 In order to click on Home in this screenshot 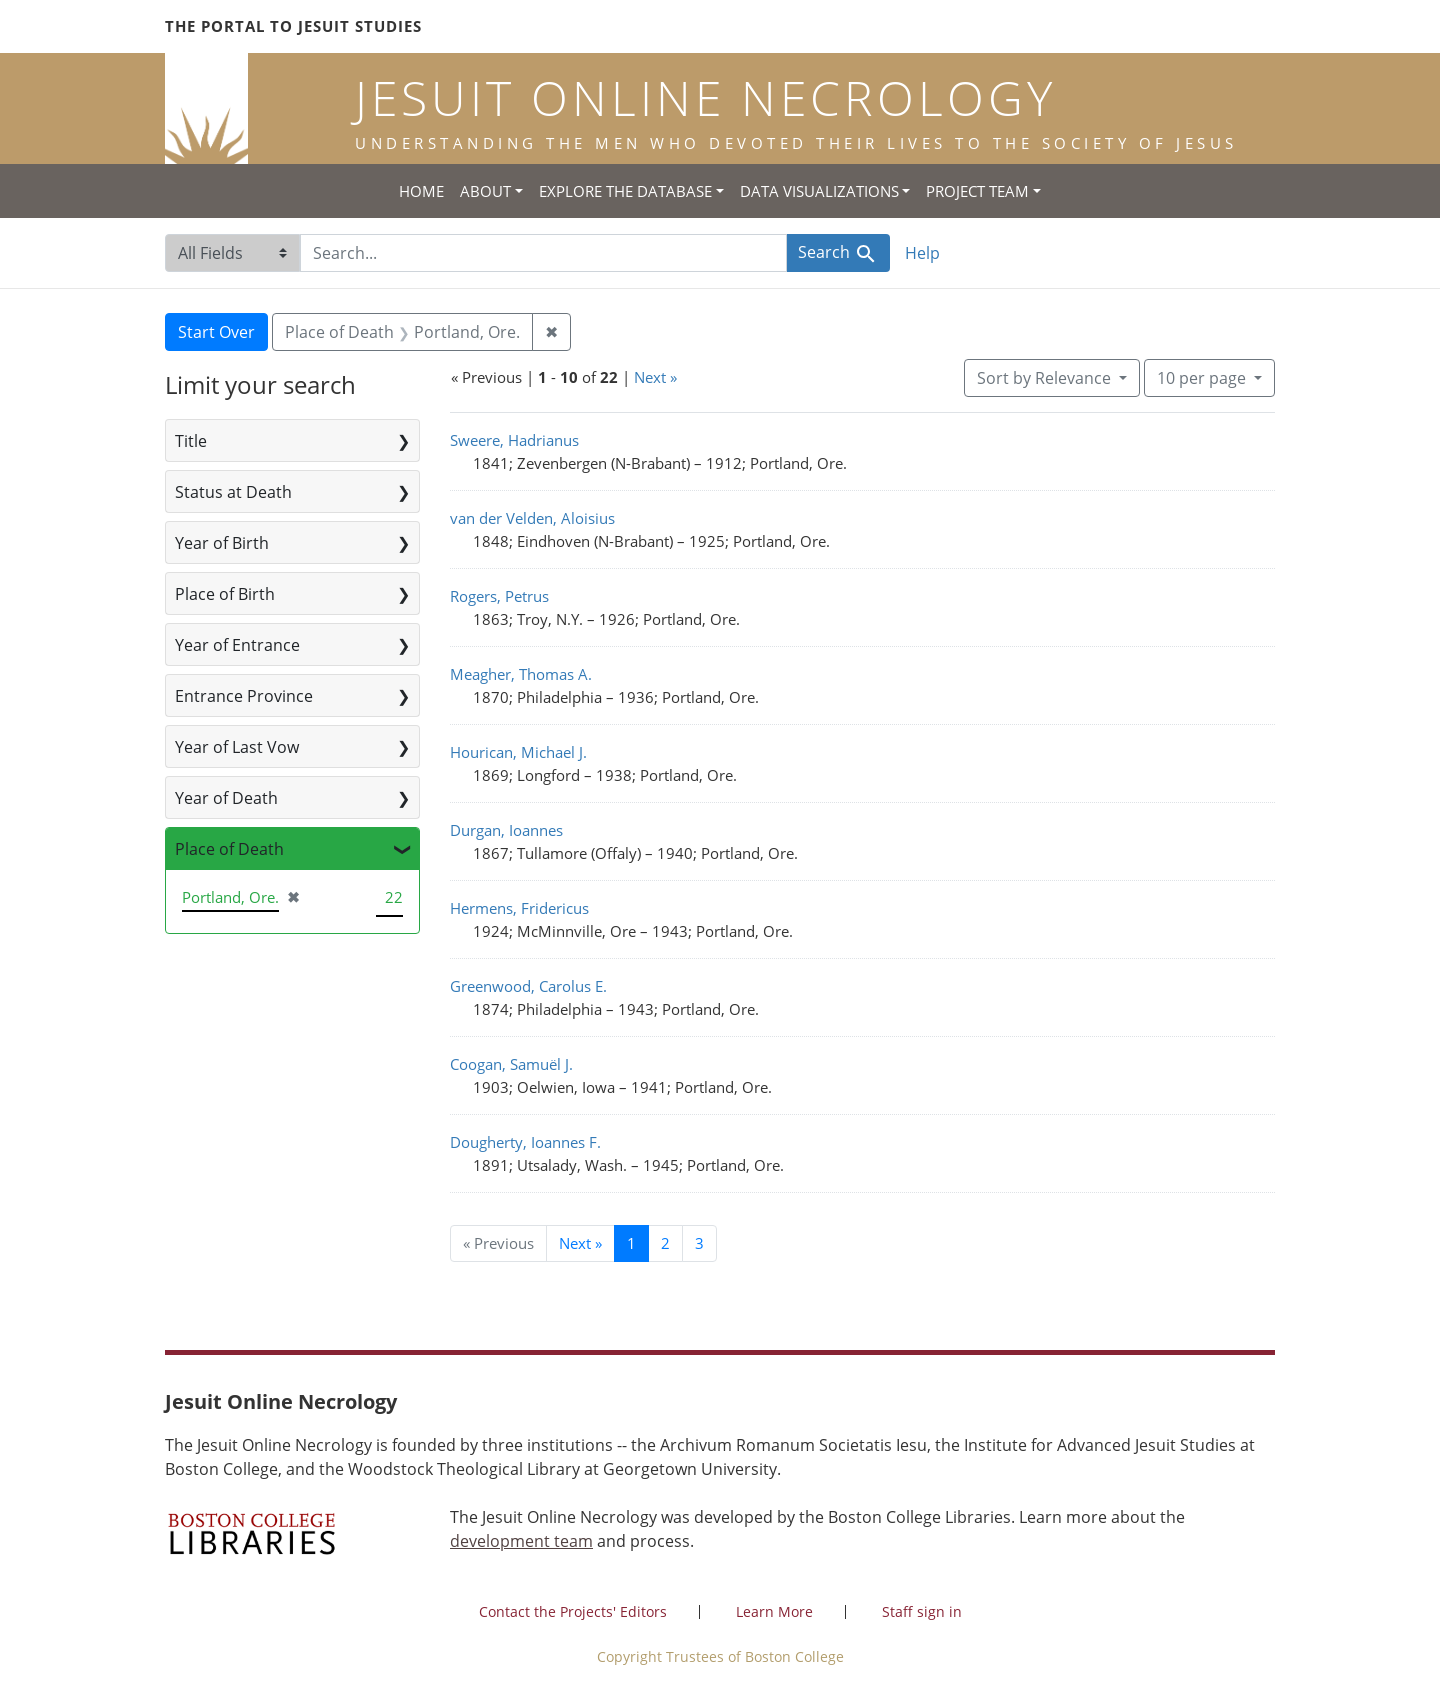, I will do `click(421, 191)`.